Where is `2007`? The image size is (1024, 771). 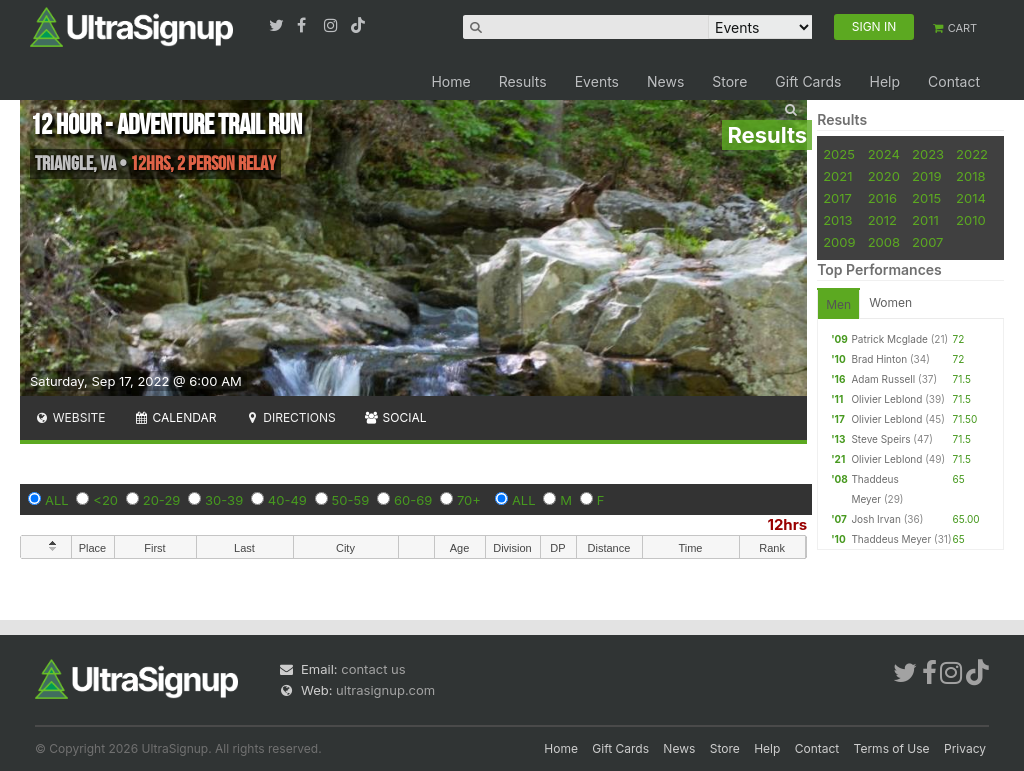 2007 is located at coordinates (927, 242).